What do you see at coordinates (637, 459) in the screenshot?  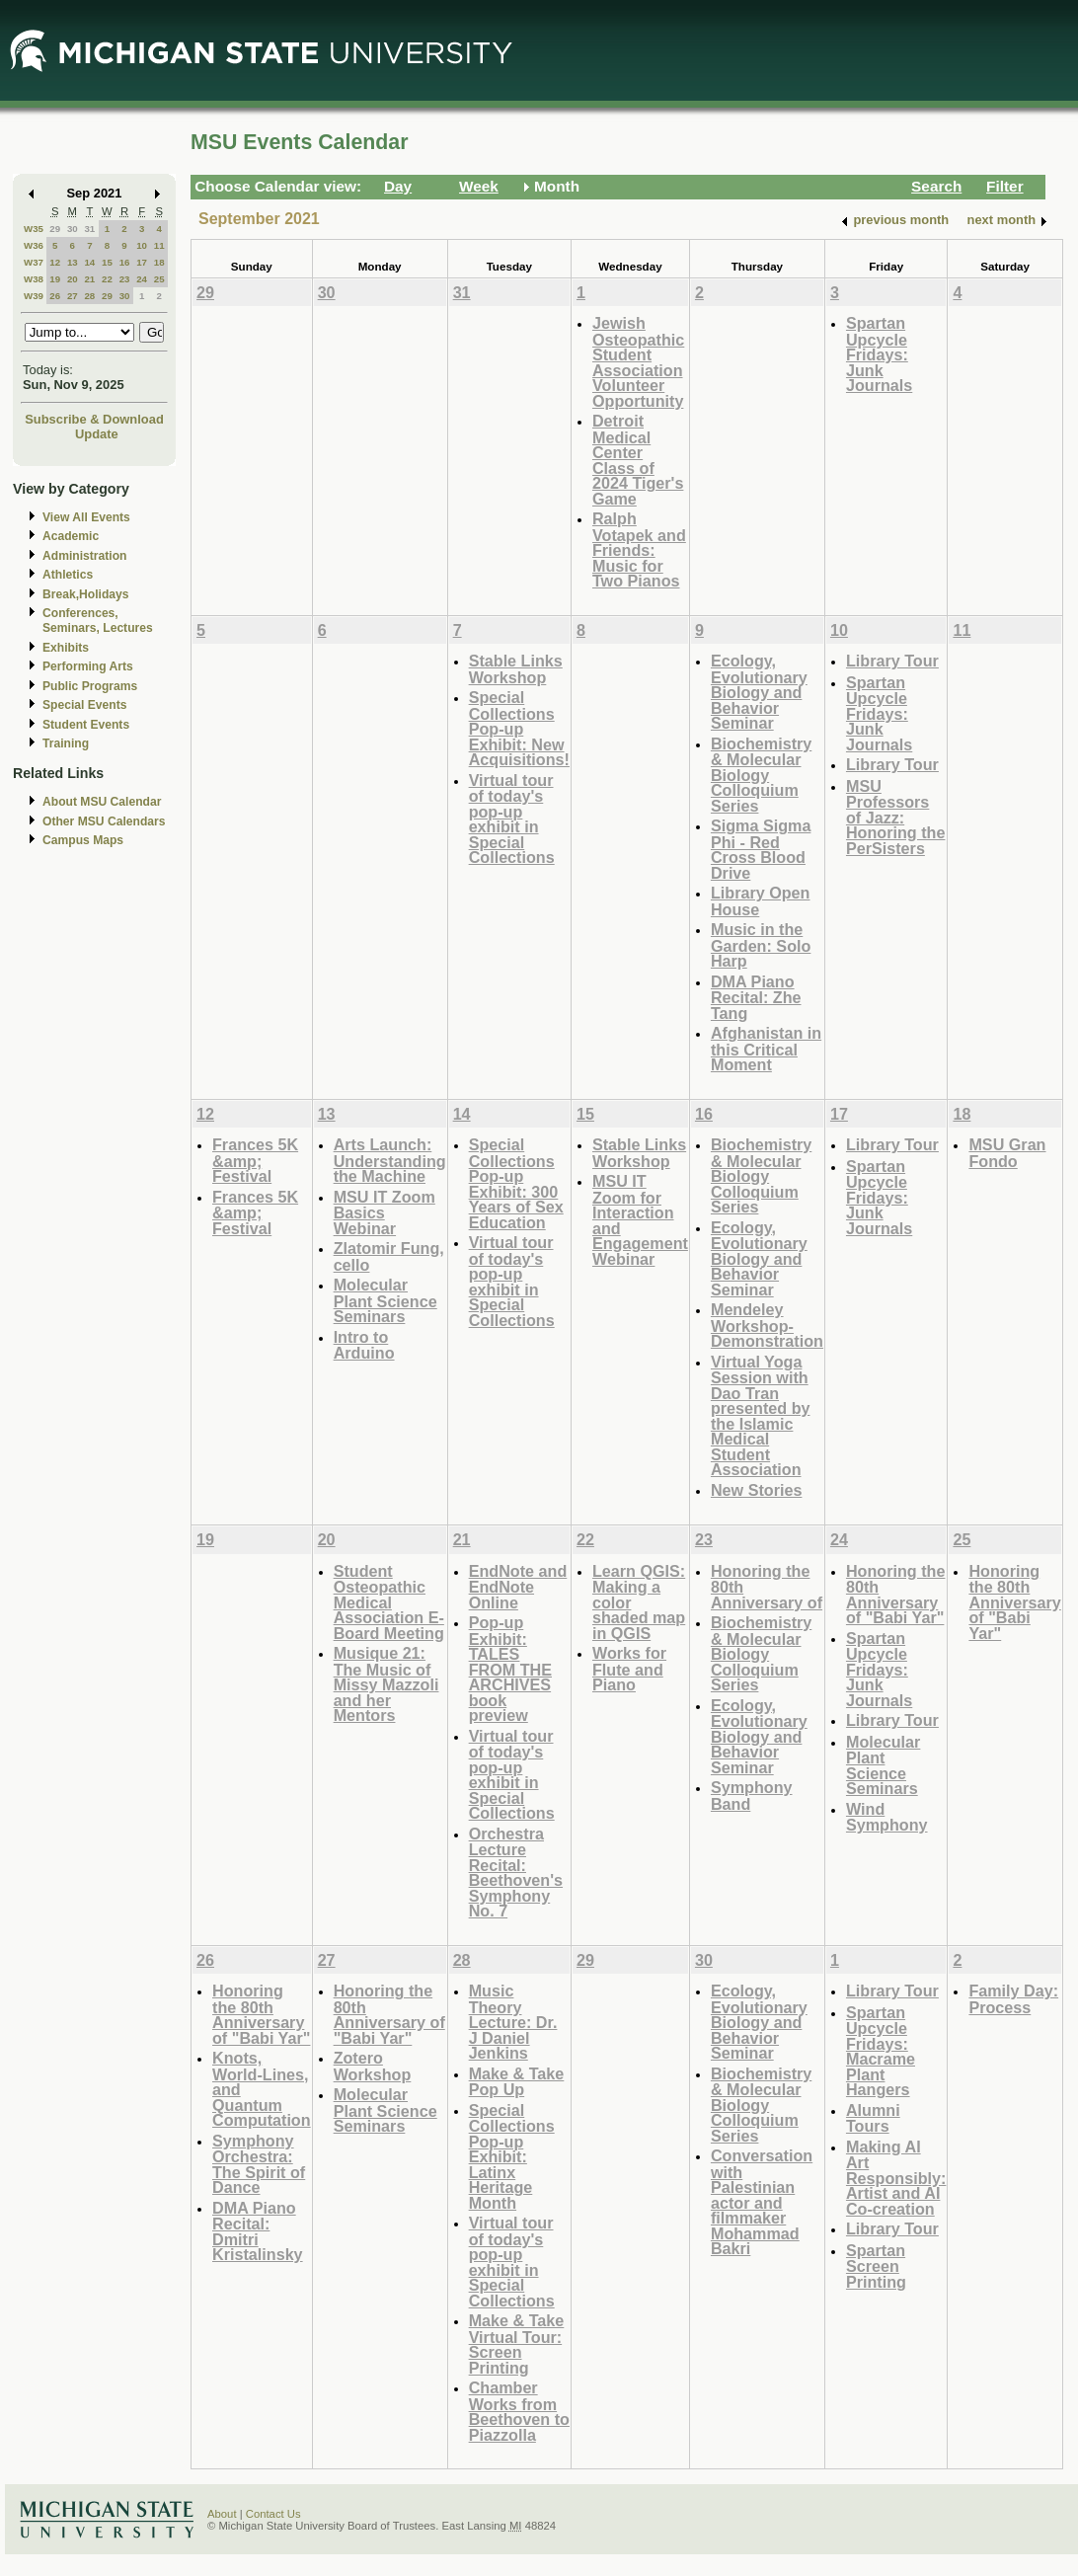 I see `Detroit Medical Center Class of 2024 Tiger's Game` at bounding box center [637, 459].